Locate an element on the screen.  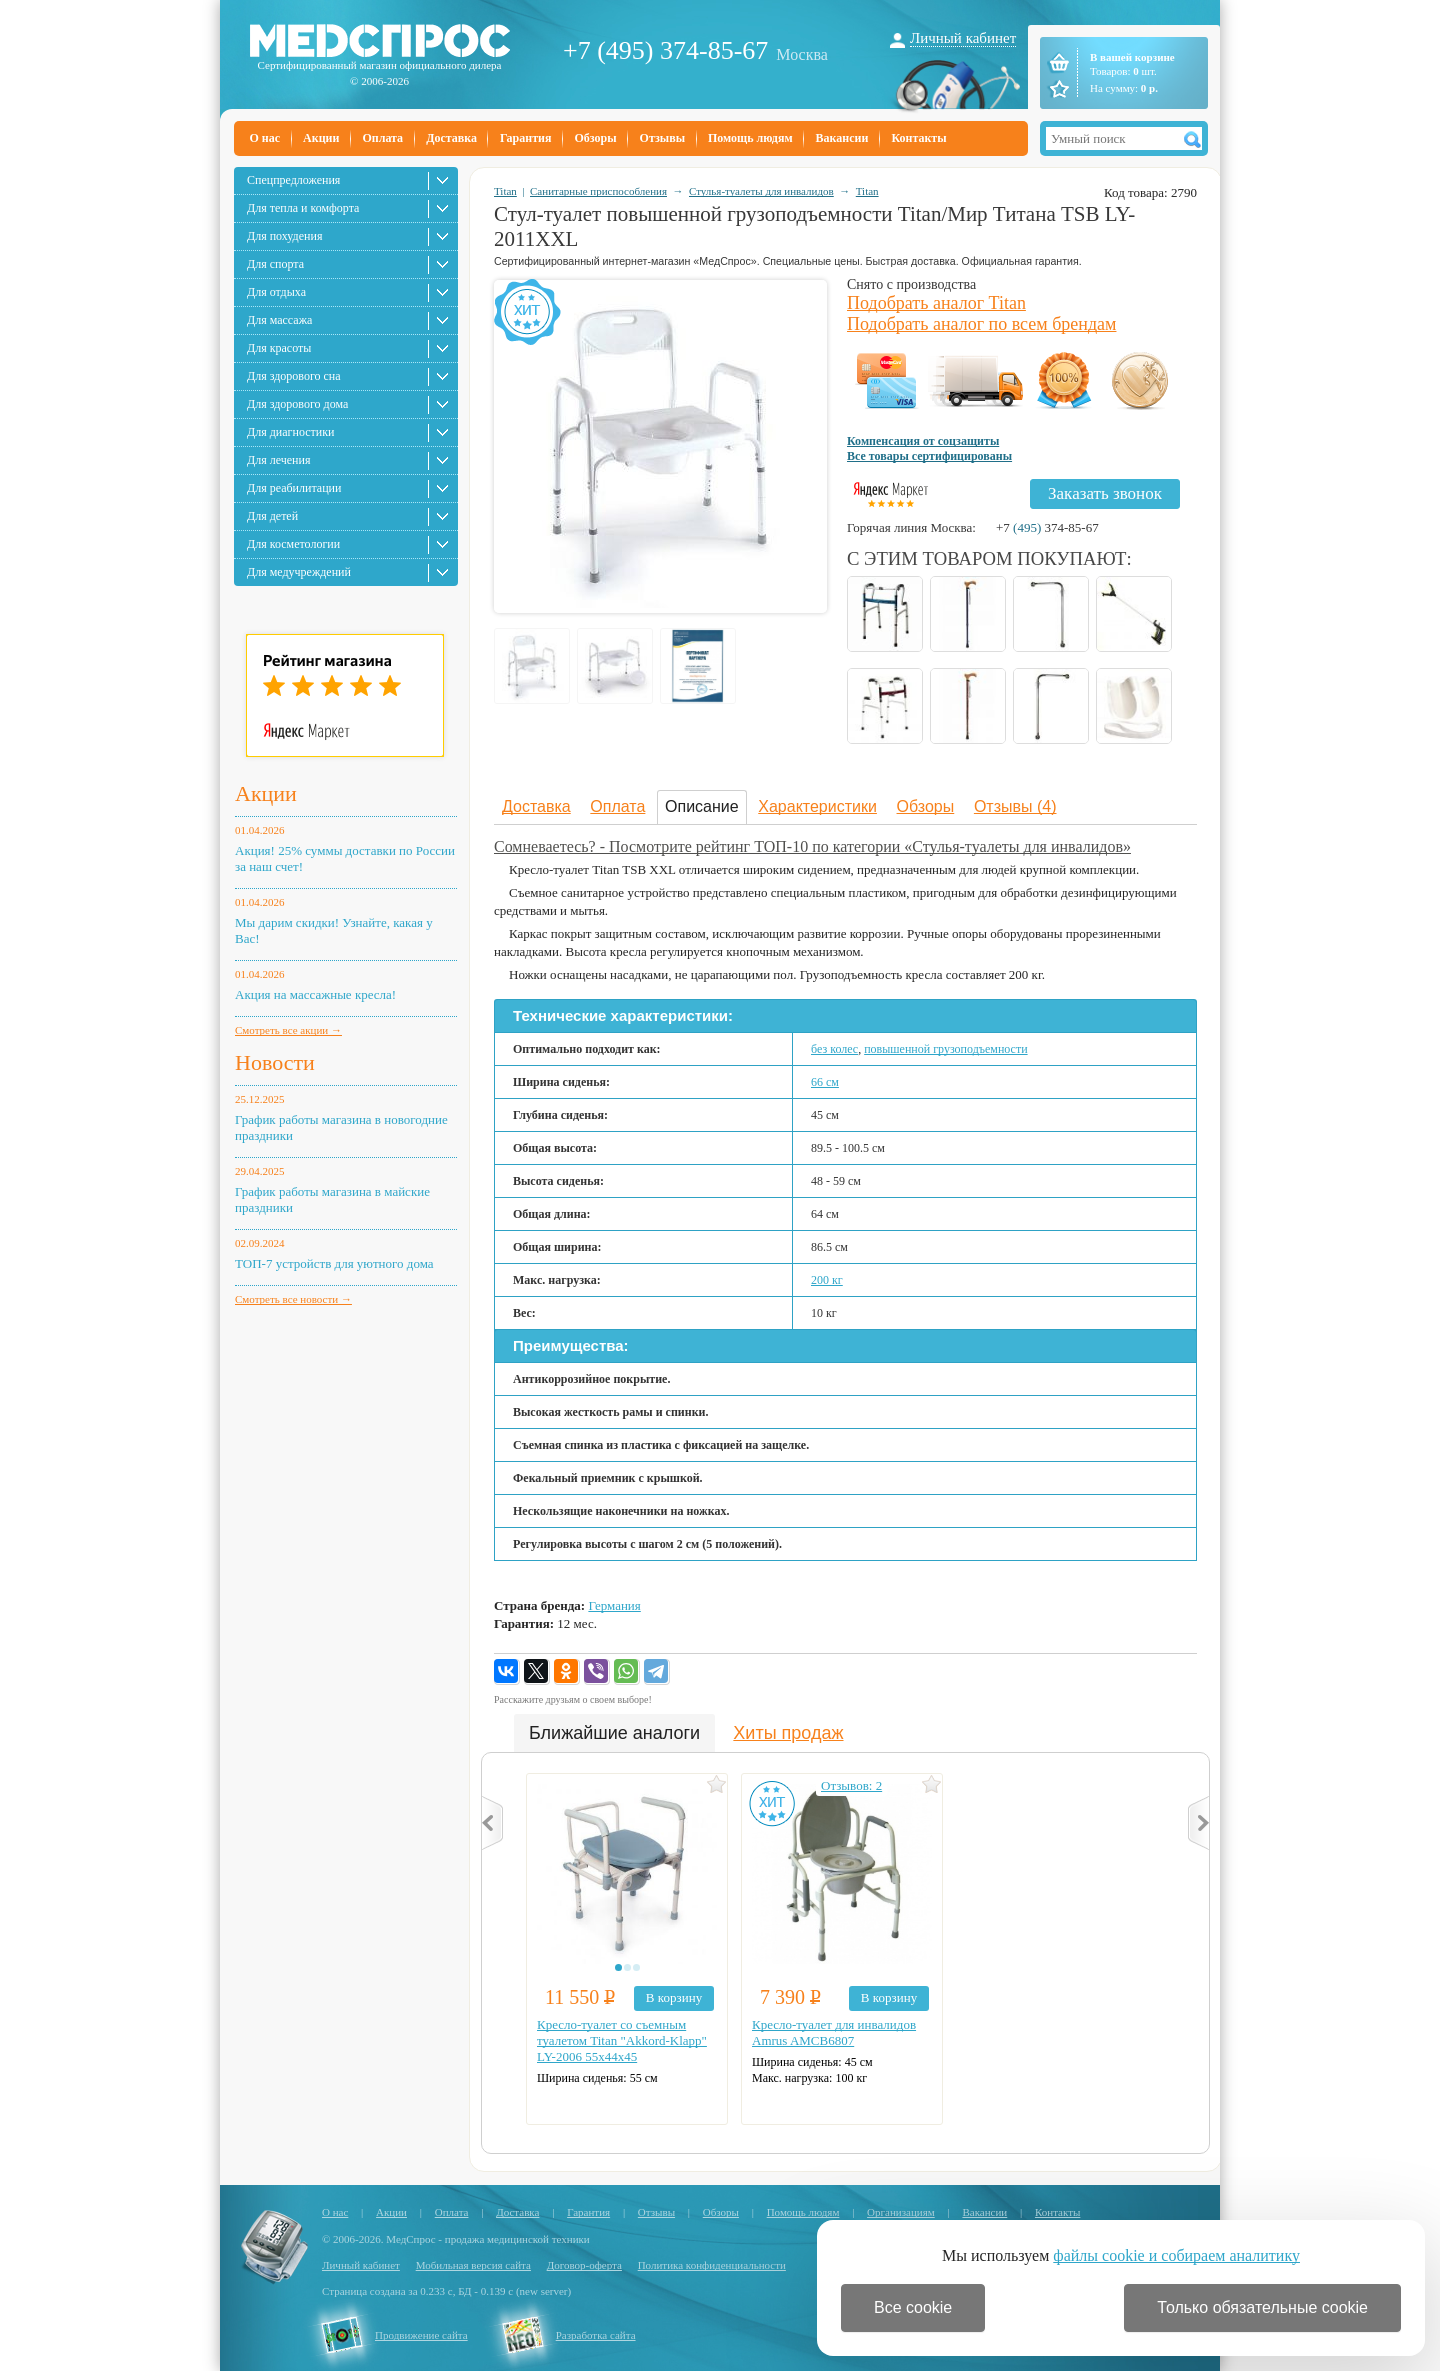
Характеристики is located at coordinates (817, 806).